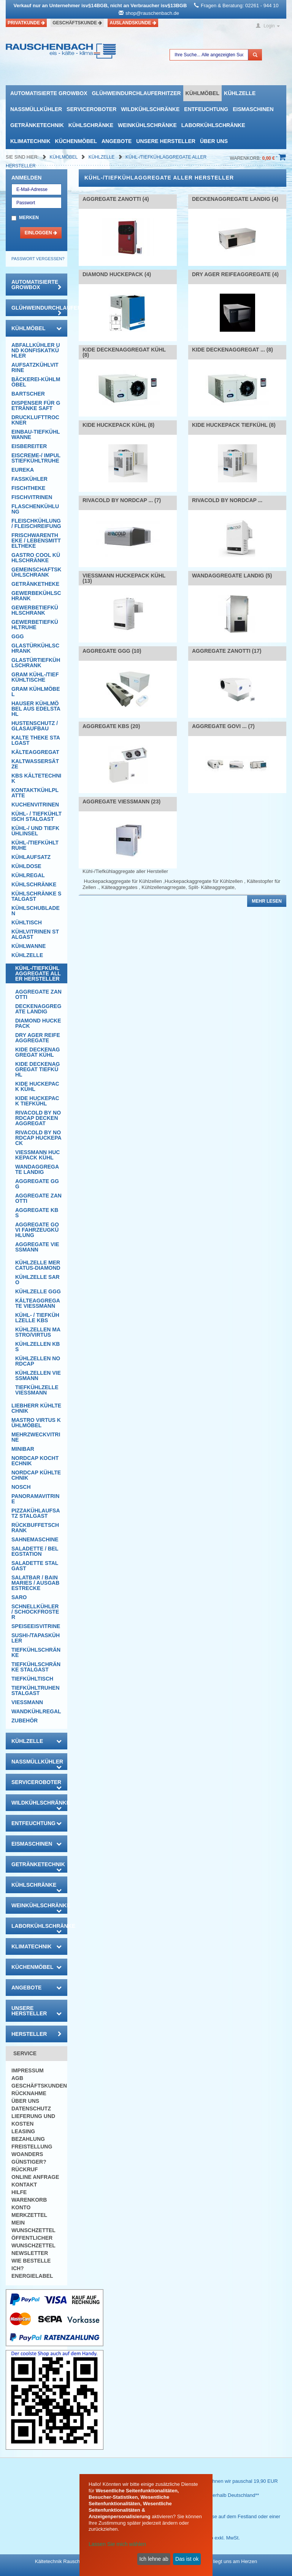 The height and width of the screenshot is (2576, 292). I want to click on Kide Deckenaggregat Tiefkühl, so click(37, 1069).